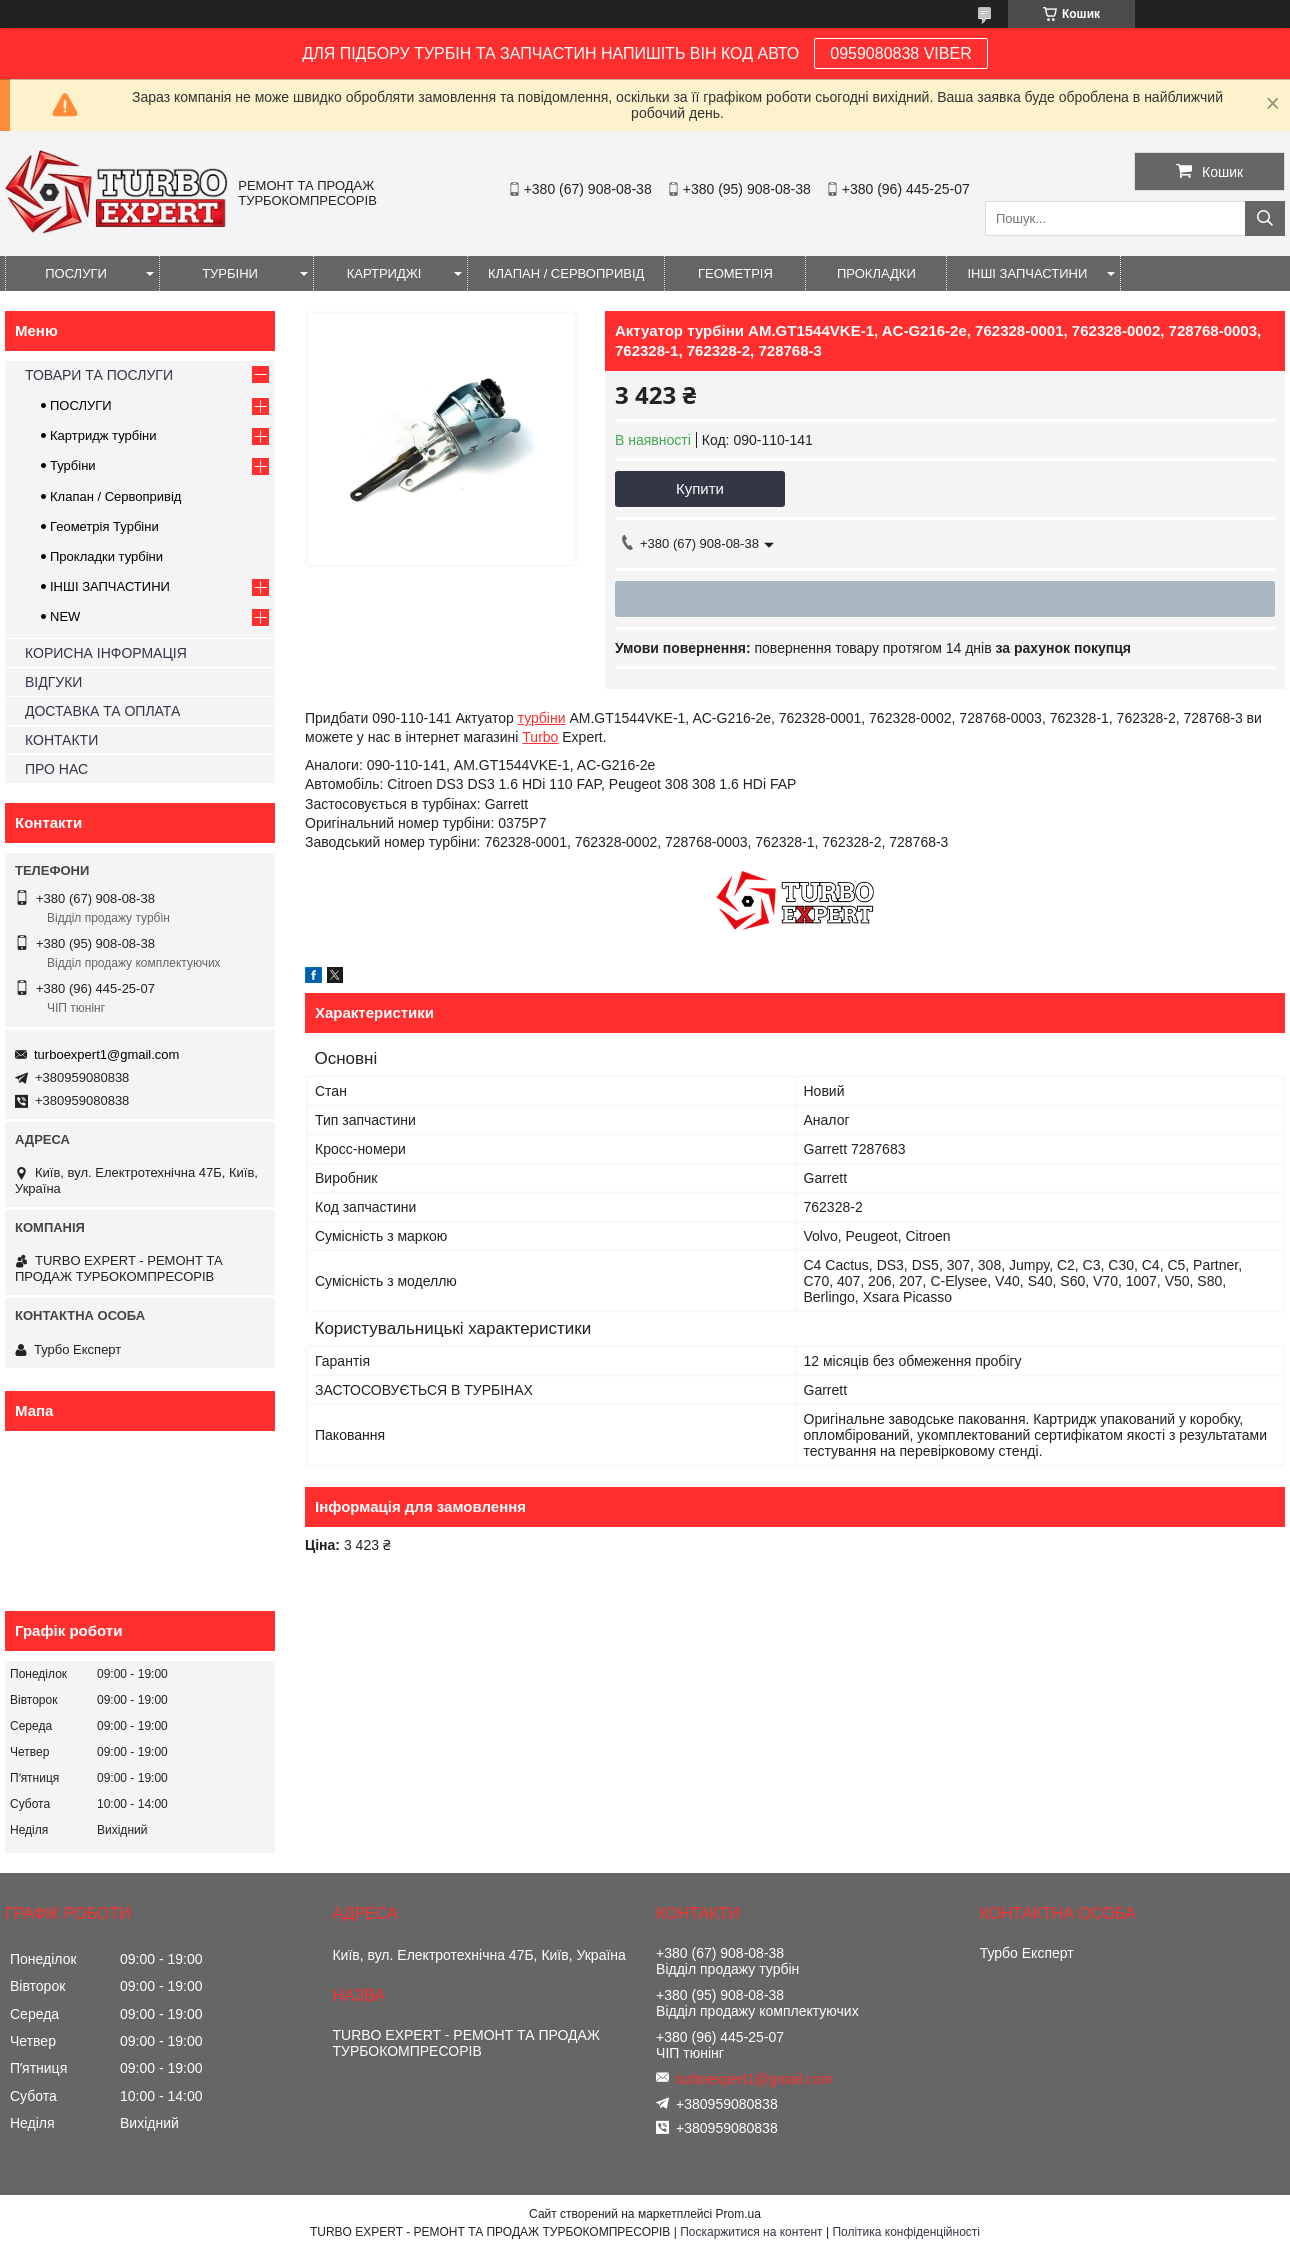 The height and width of the screenshot is (2251, 1290). I want to click on Картридж турбіни, so click(103, 435).